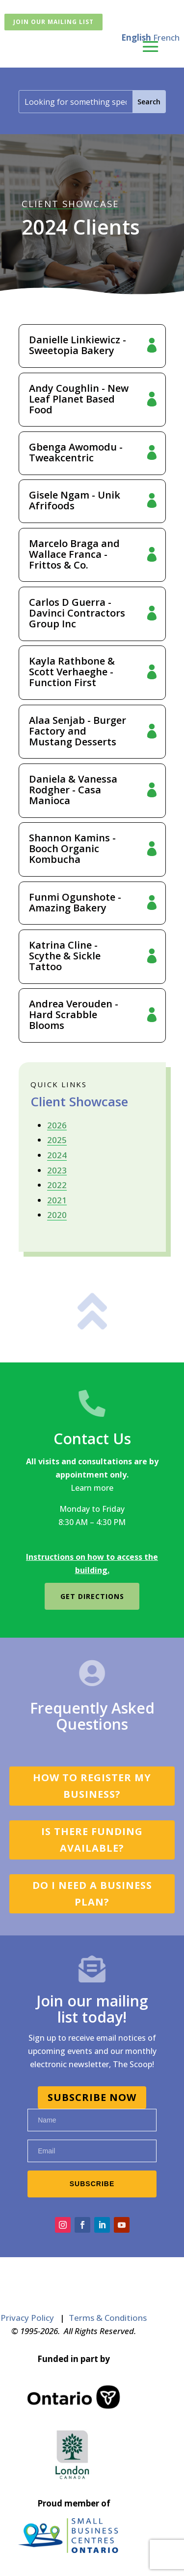 Image resolution: width=184 pixels, height=2576 pixels. What do you see at coordinates (92, 1893) in the screenshot?
I see `Do I need a business plan?` at bounding box center [92, 1893].